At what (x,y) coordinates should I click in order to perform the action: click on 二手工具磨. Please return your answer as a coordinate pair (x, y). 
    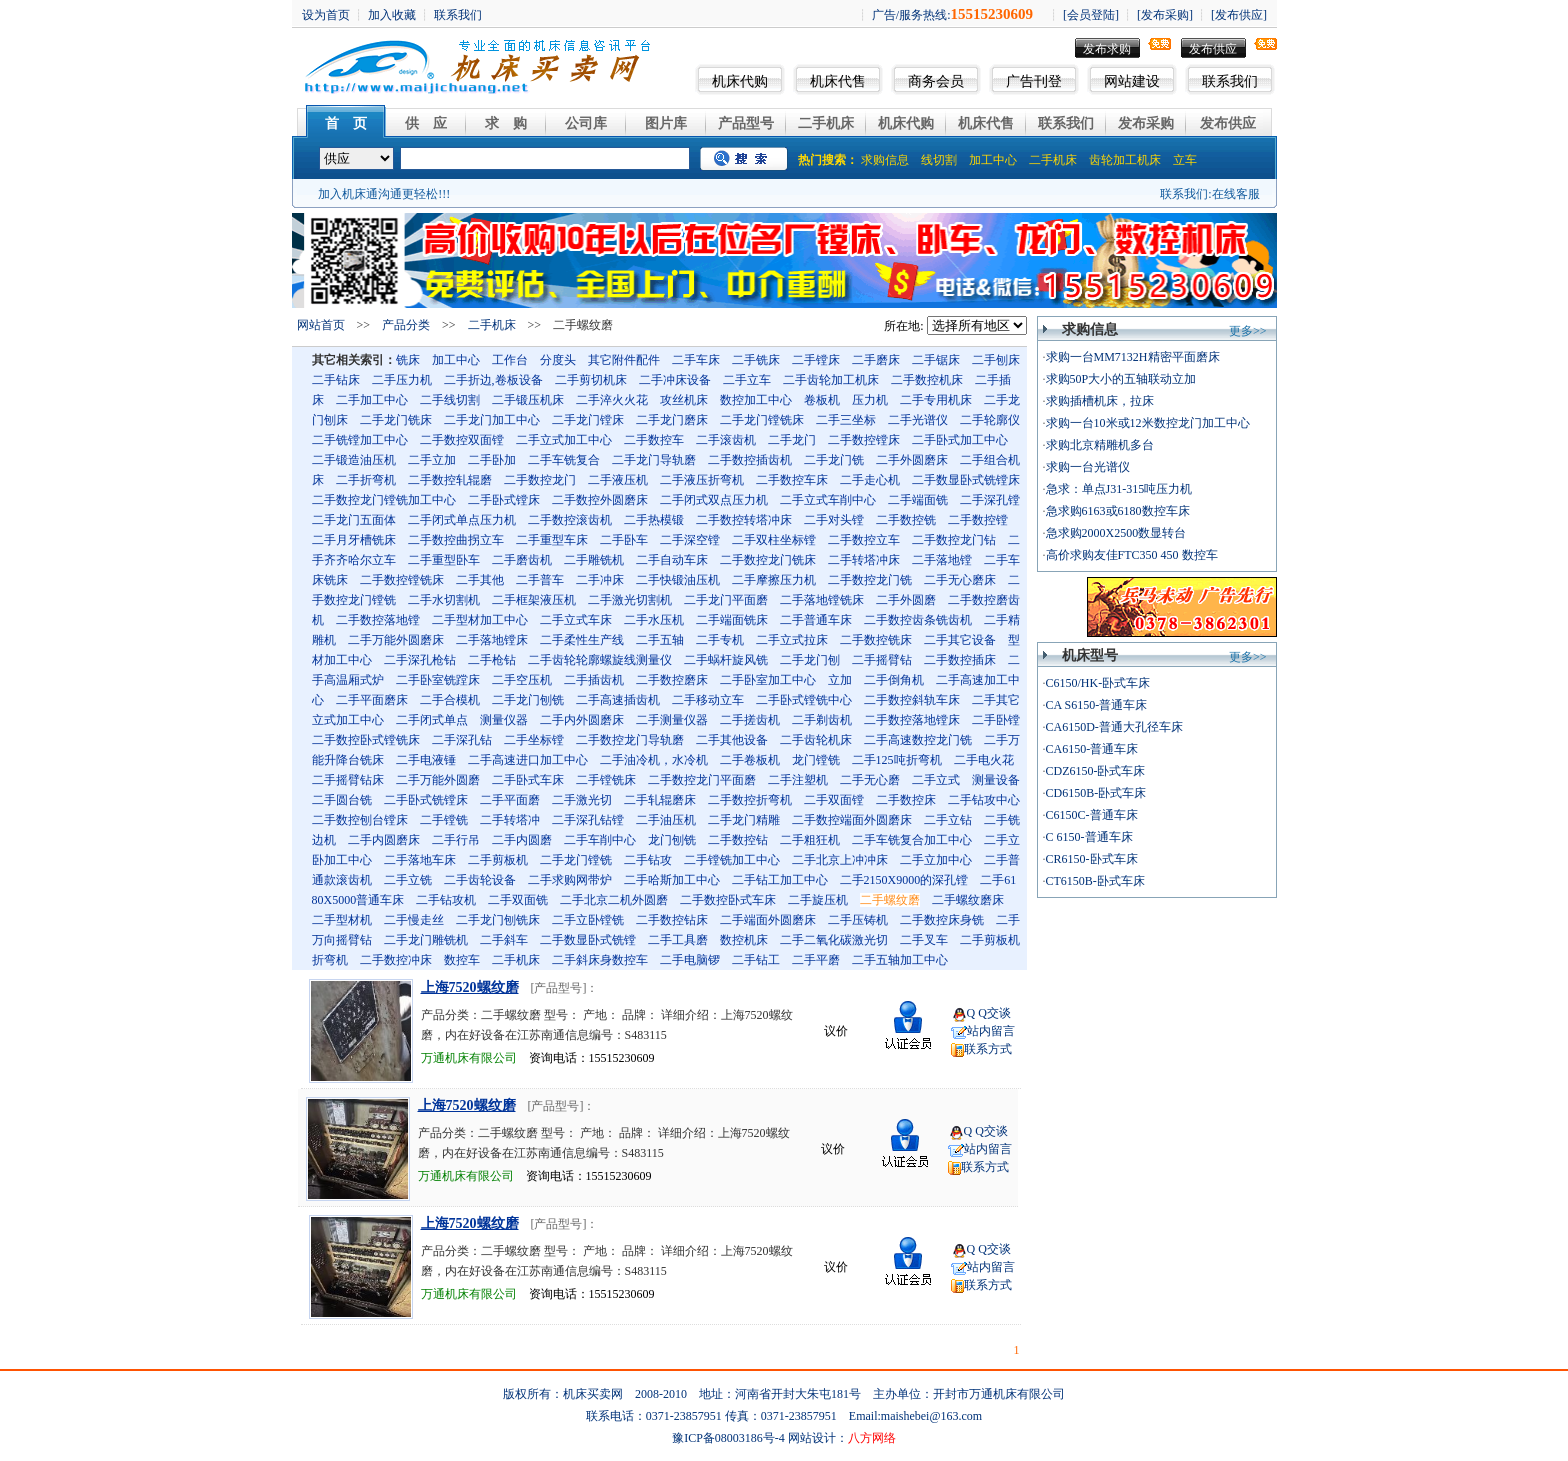
    Looking at the image, I should click on (678, 940).